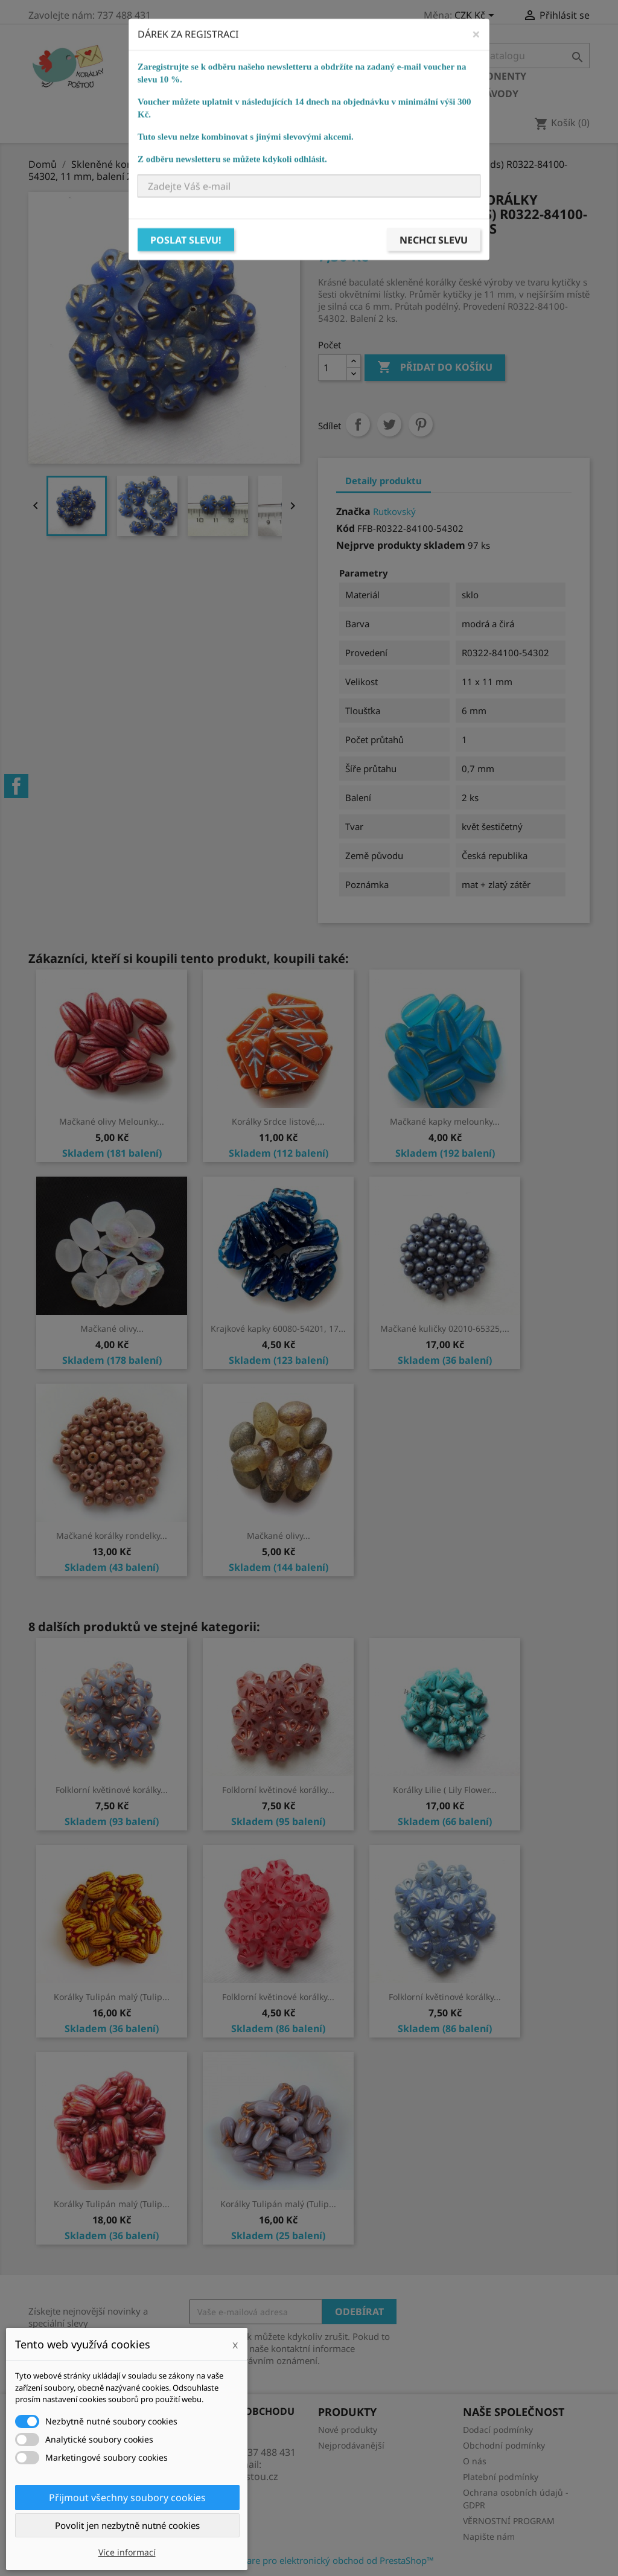 The width and height of the screenshot is (618, 2576). Describe the element at coordinates (353, 511) in the screenshot. I see `Značka` at that location.